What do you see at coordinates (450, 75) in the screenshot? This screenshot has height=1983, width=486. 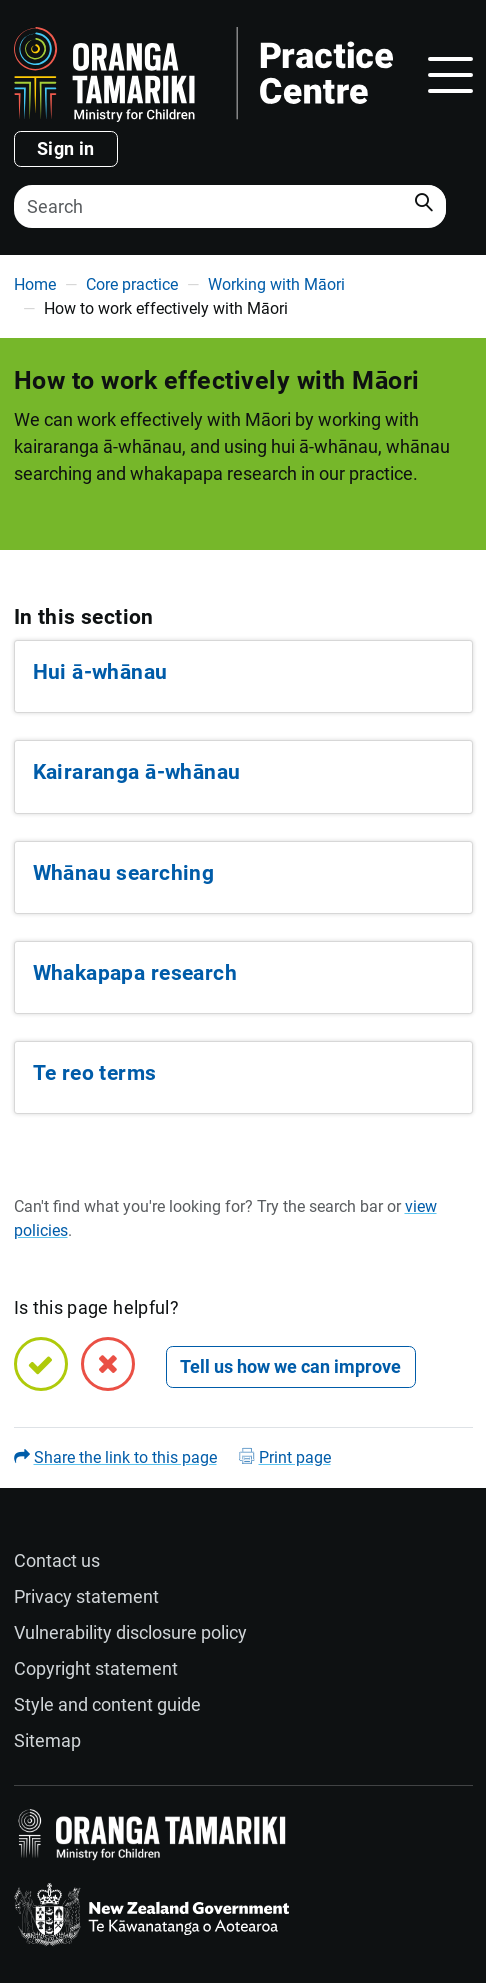 I see `[Toggle navigation]` at bounding box center [450, 75].